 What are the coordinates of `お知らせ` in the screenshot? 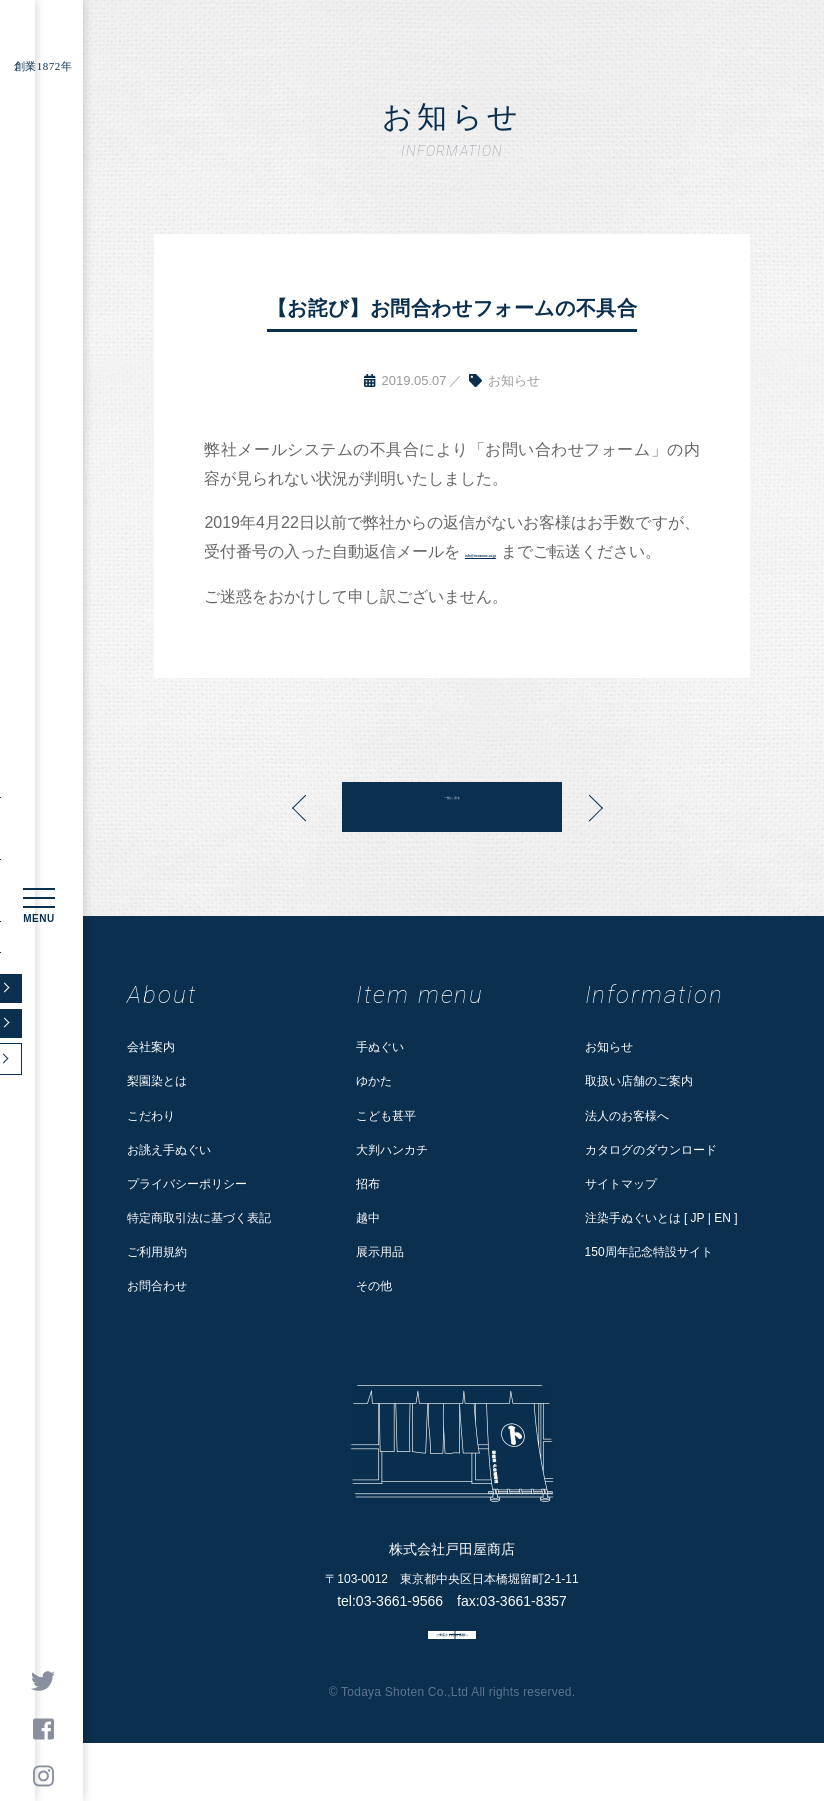 It's located at (609, 1076).